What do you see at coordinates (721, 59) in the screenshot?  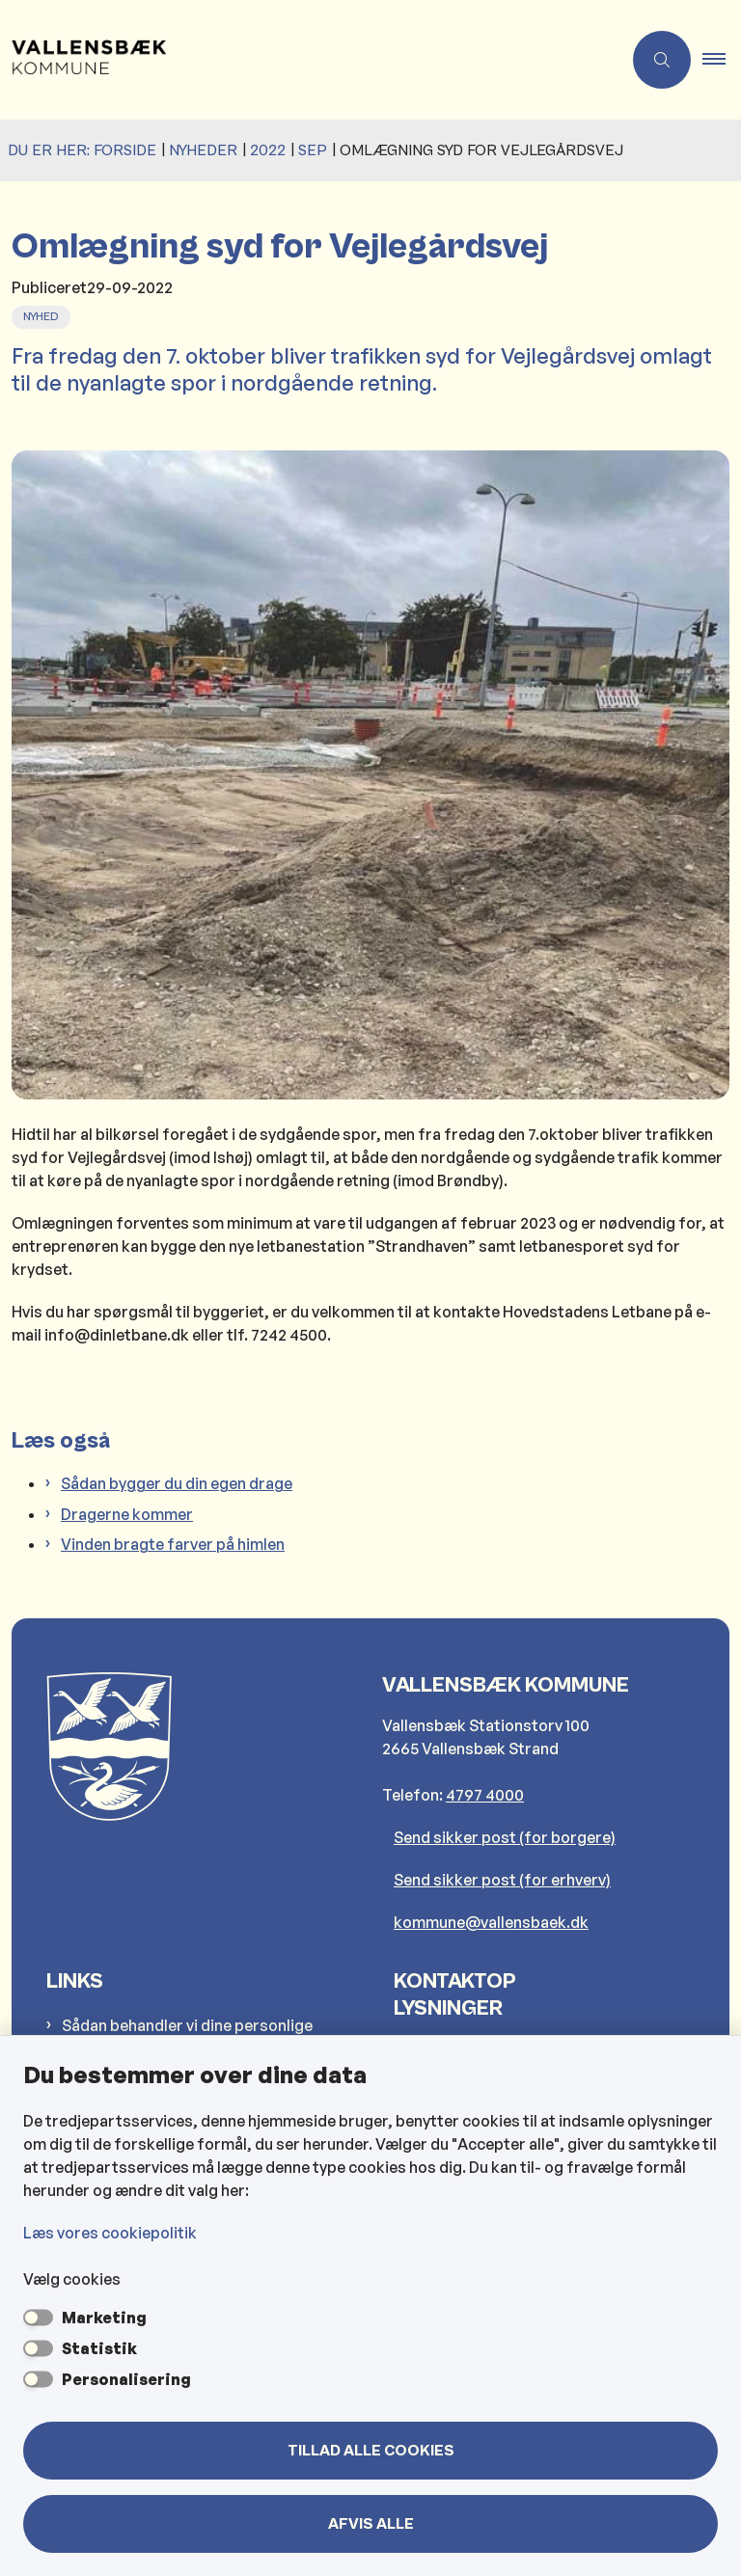 I see `[button]` at bounding box center [721, 59].